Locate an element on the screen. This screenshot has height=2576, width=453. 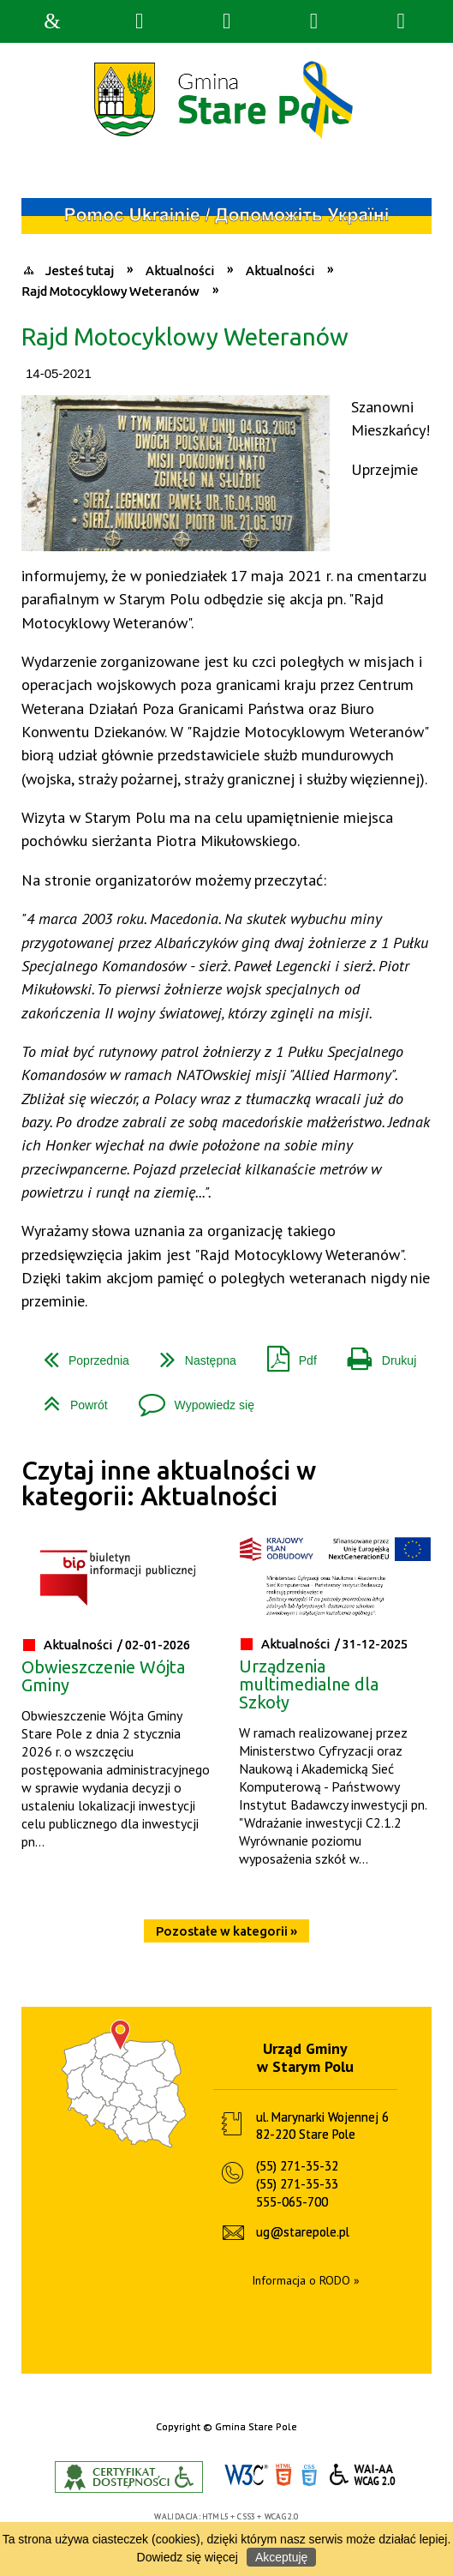
HTML5 is located at coordinates (283, 2475).